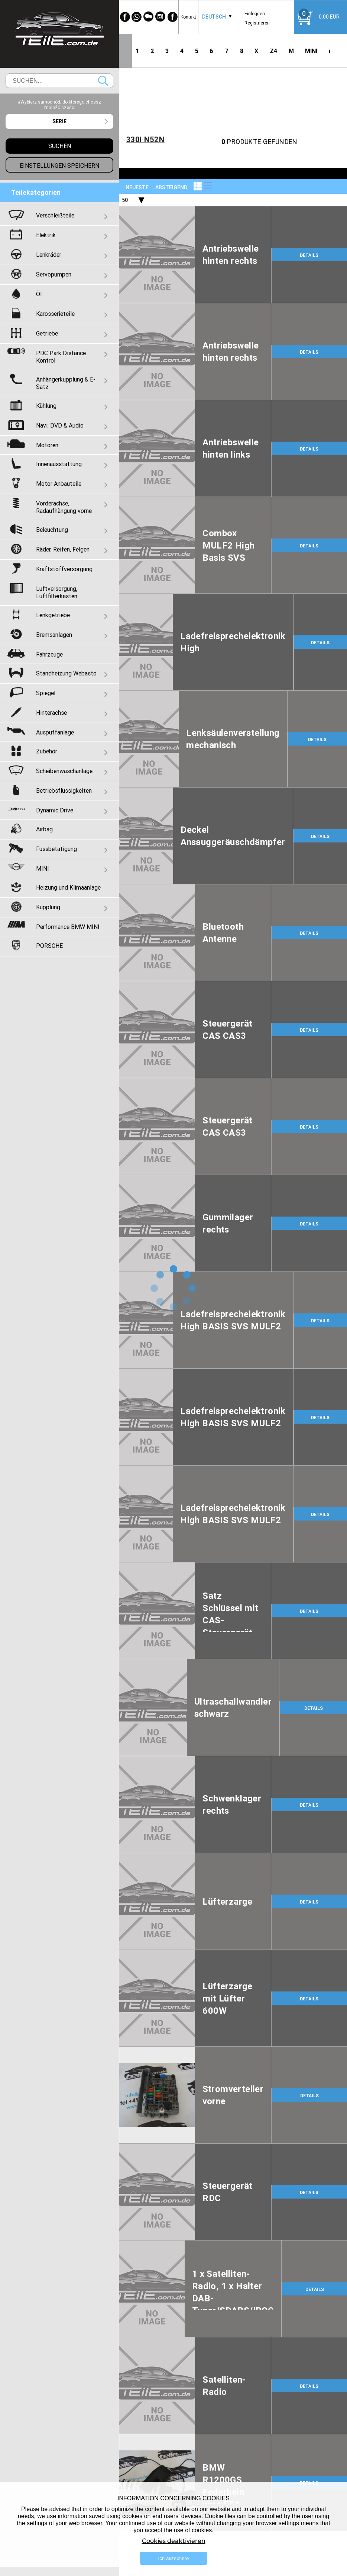  What do you see at coordinates (188, 17) in the screenshot?
I see `Kontakt` at bounding box center [188, 17].